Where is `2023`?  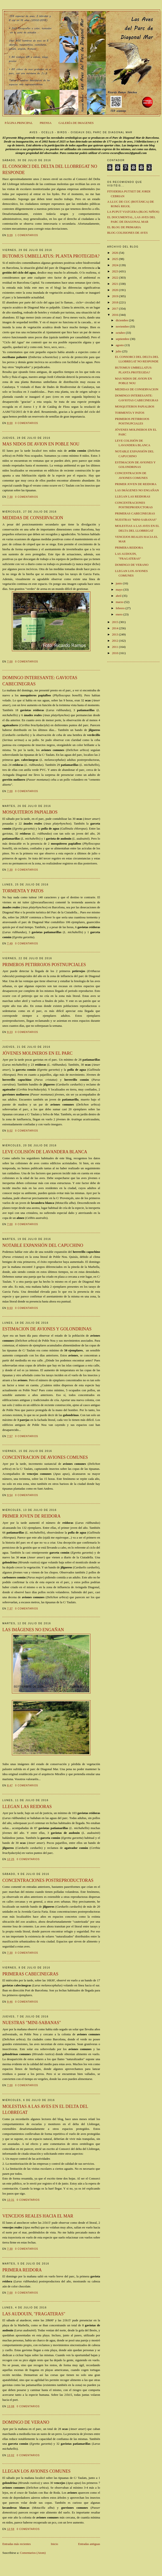
2023 is located at coordinates (115, 271).